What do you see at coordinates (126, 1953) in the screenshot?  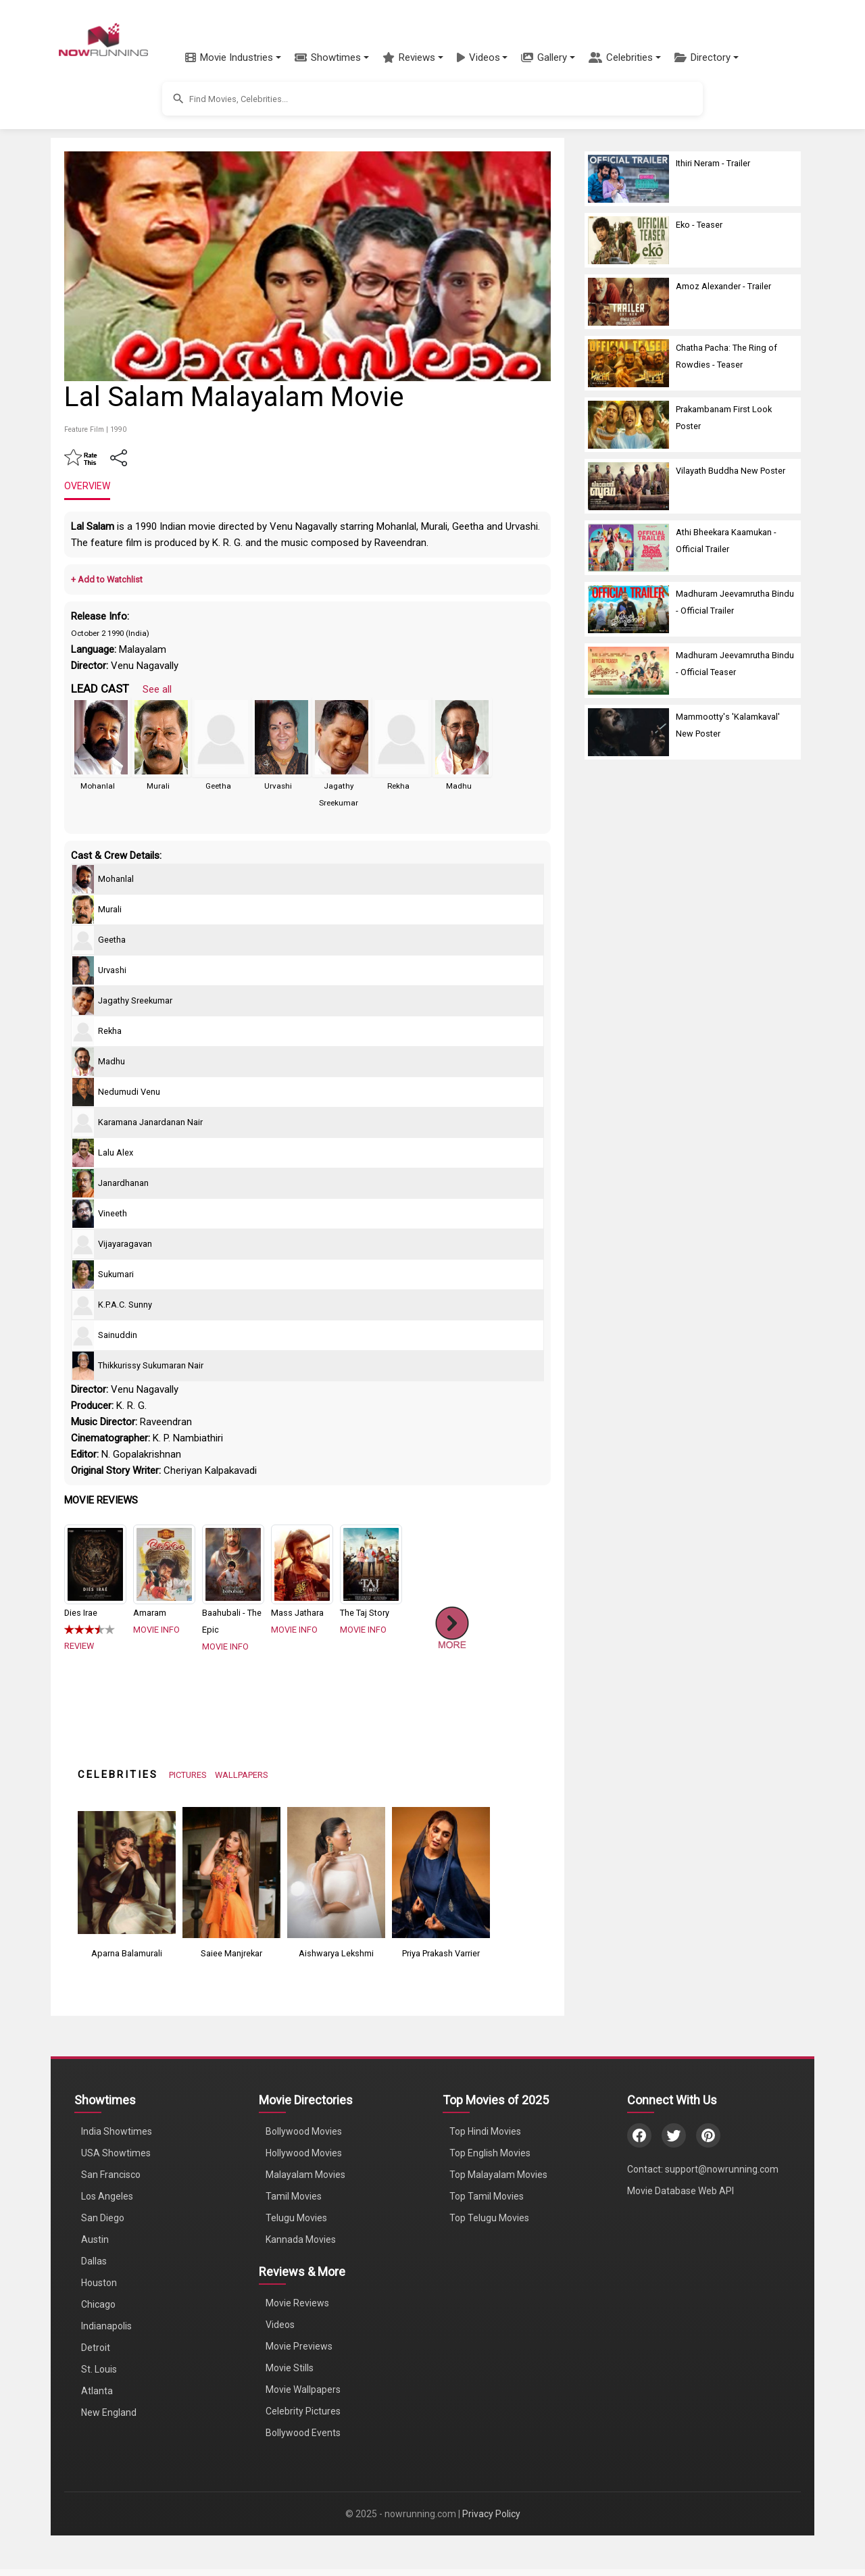 I see `Aparna Balamurali` at bounding box center [126, 1953].